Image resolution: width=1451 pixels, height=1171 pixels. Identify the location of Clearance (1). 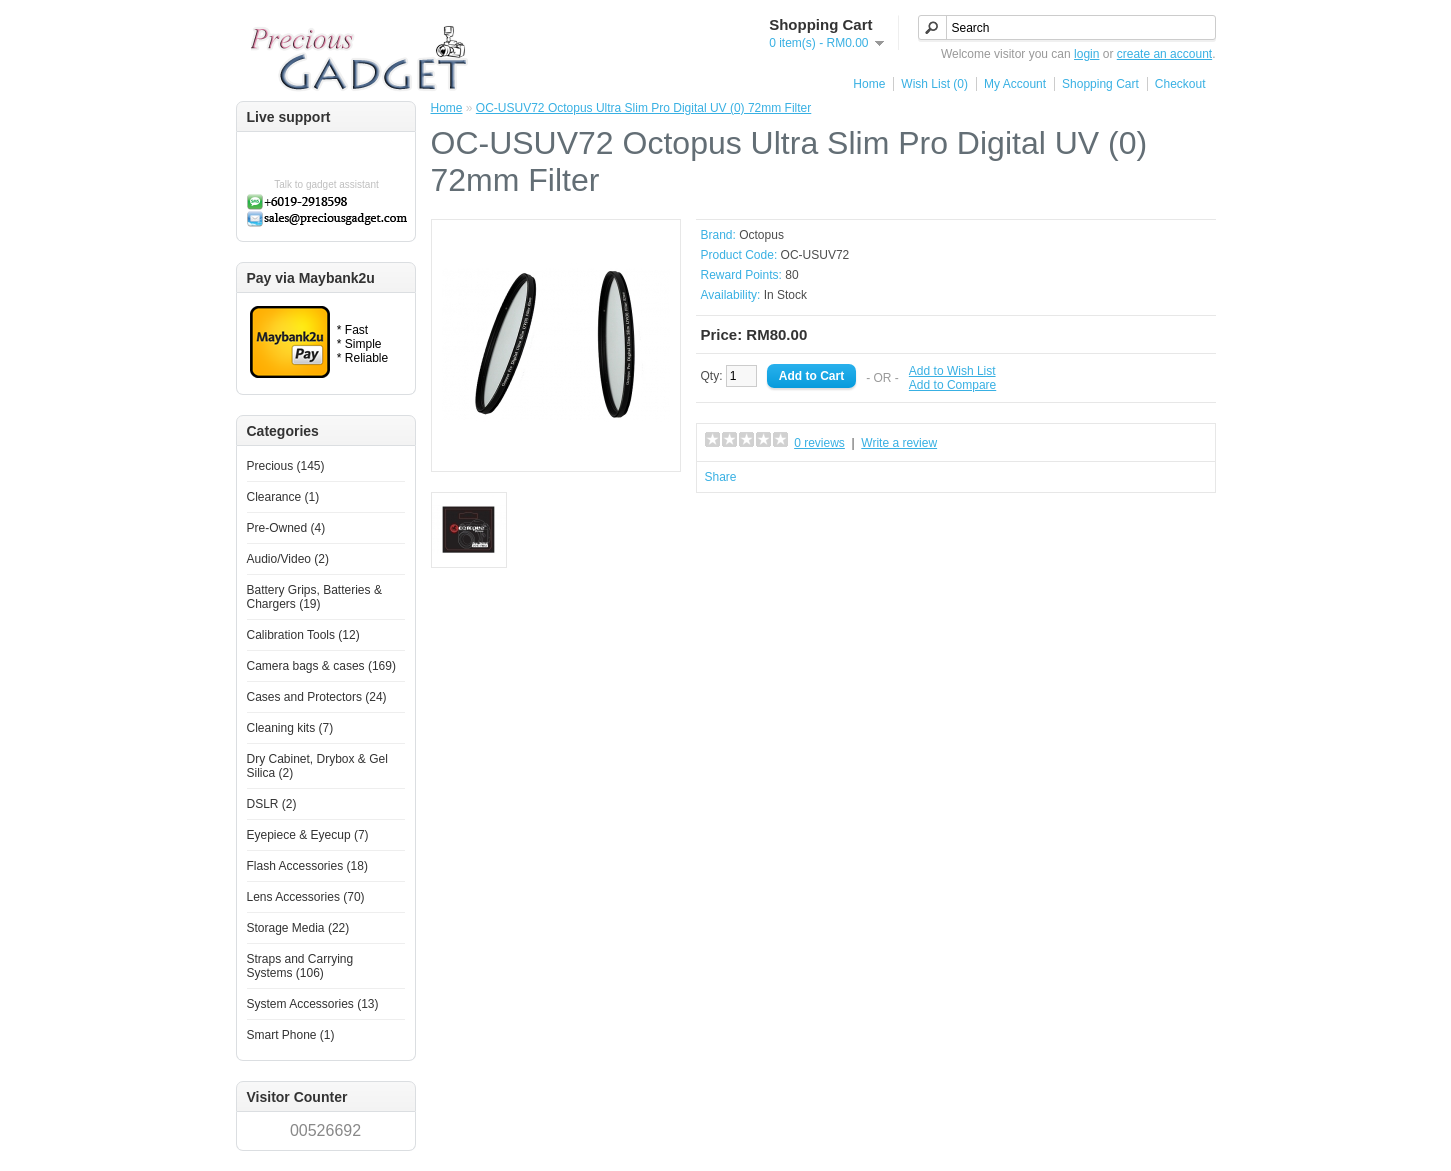
(283, 497).